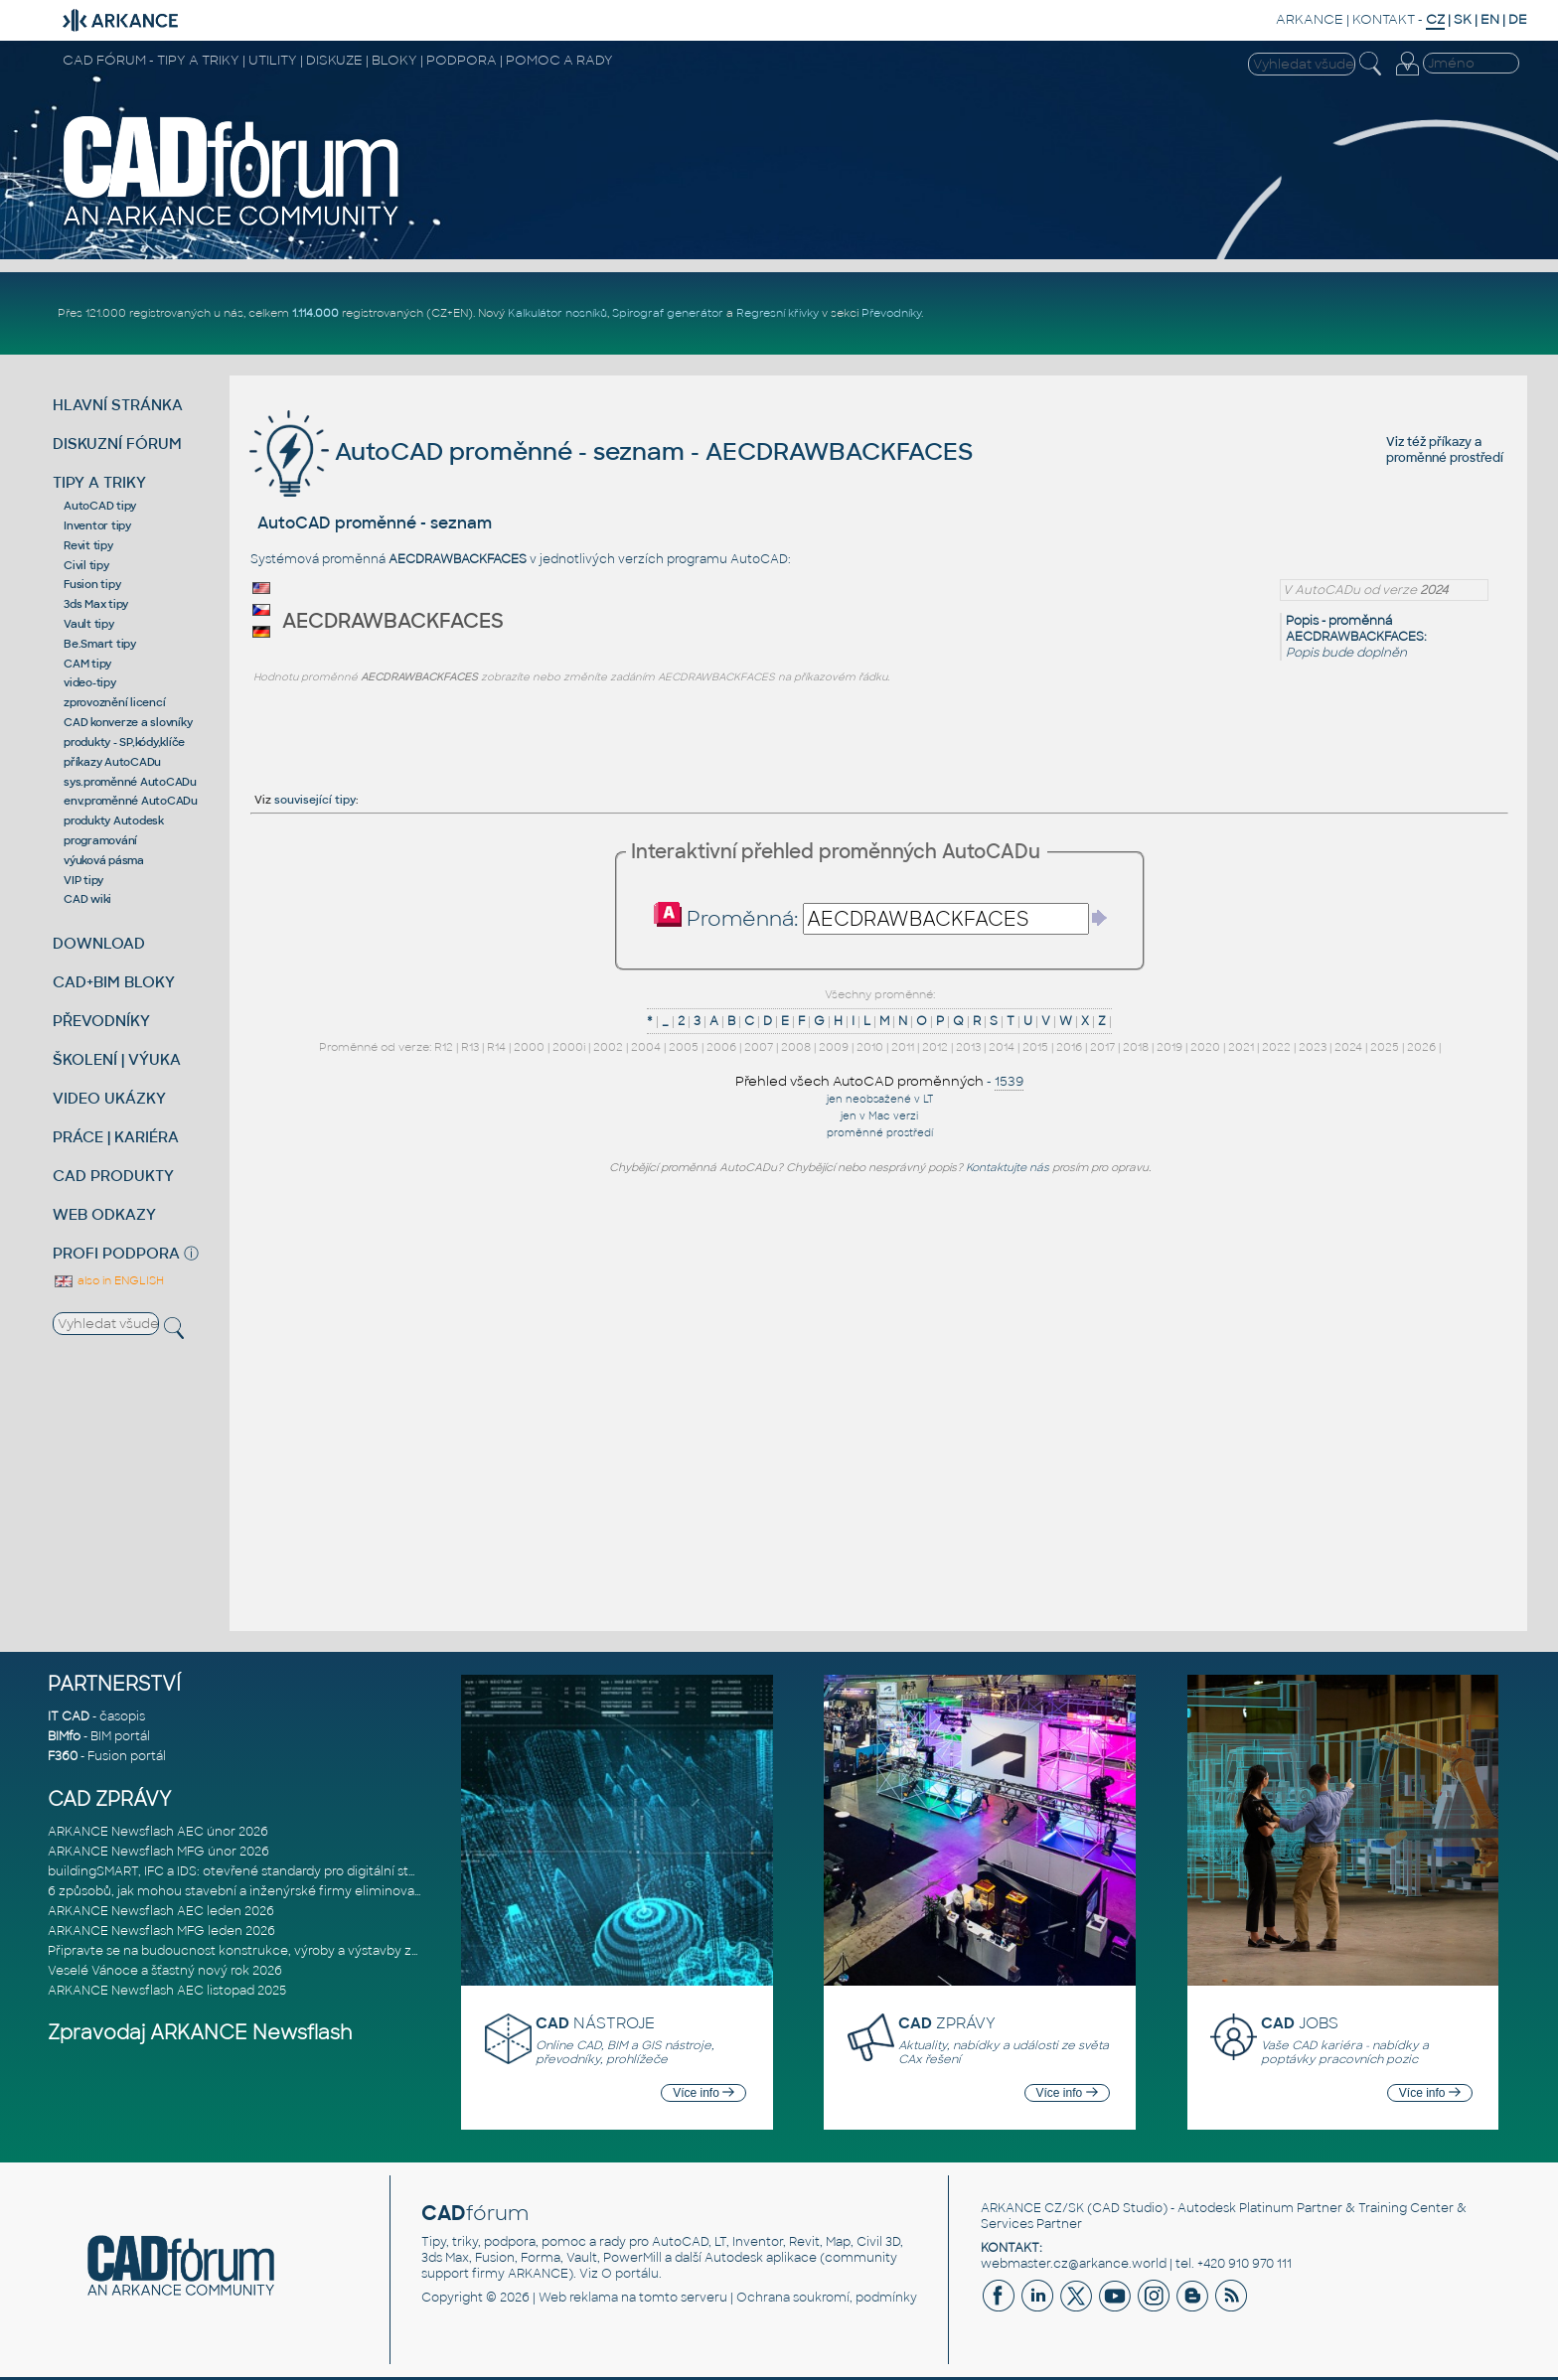 Image resolution: width=1558 pixels, height=2380 pixels. What do you see at coordinates (1517, 19) in the screenshot?
I see `DE` at bounding box center [1517, 19].